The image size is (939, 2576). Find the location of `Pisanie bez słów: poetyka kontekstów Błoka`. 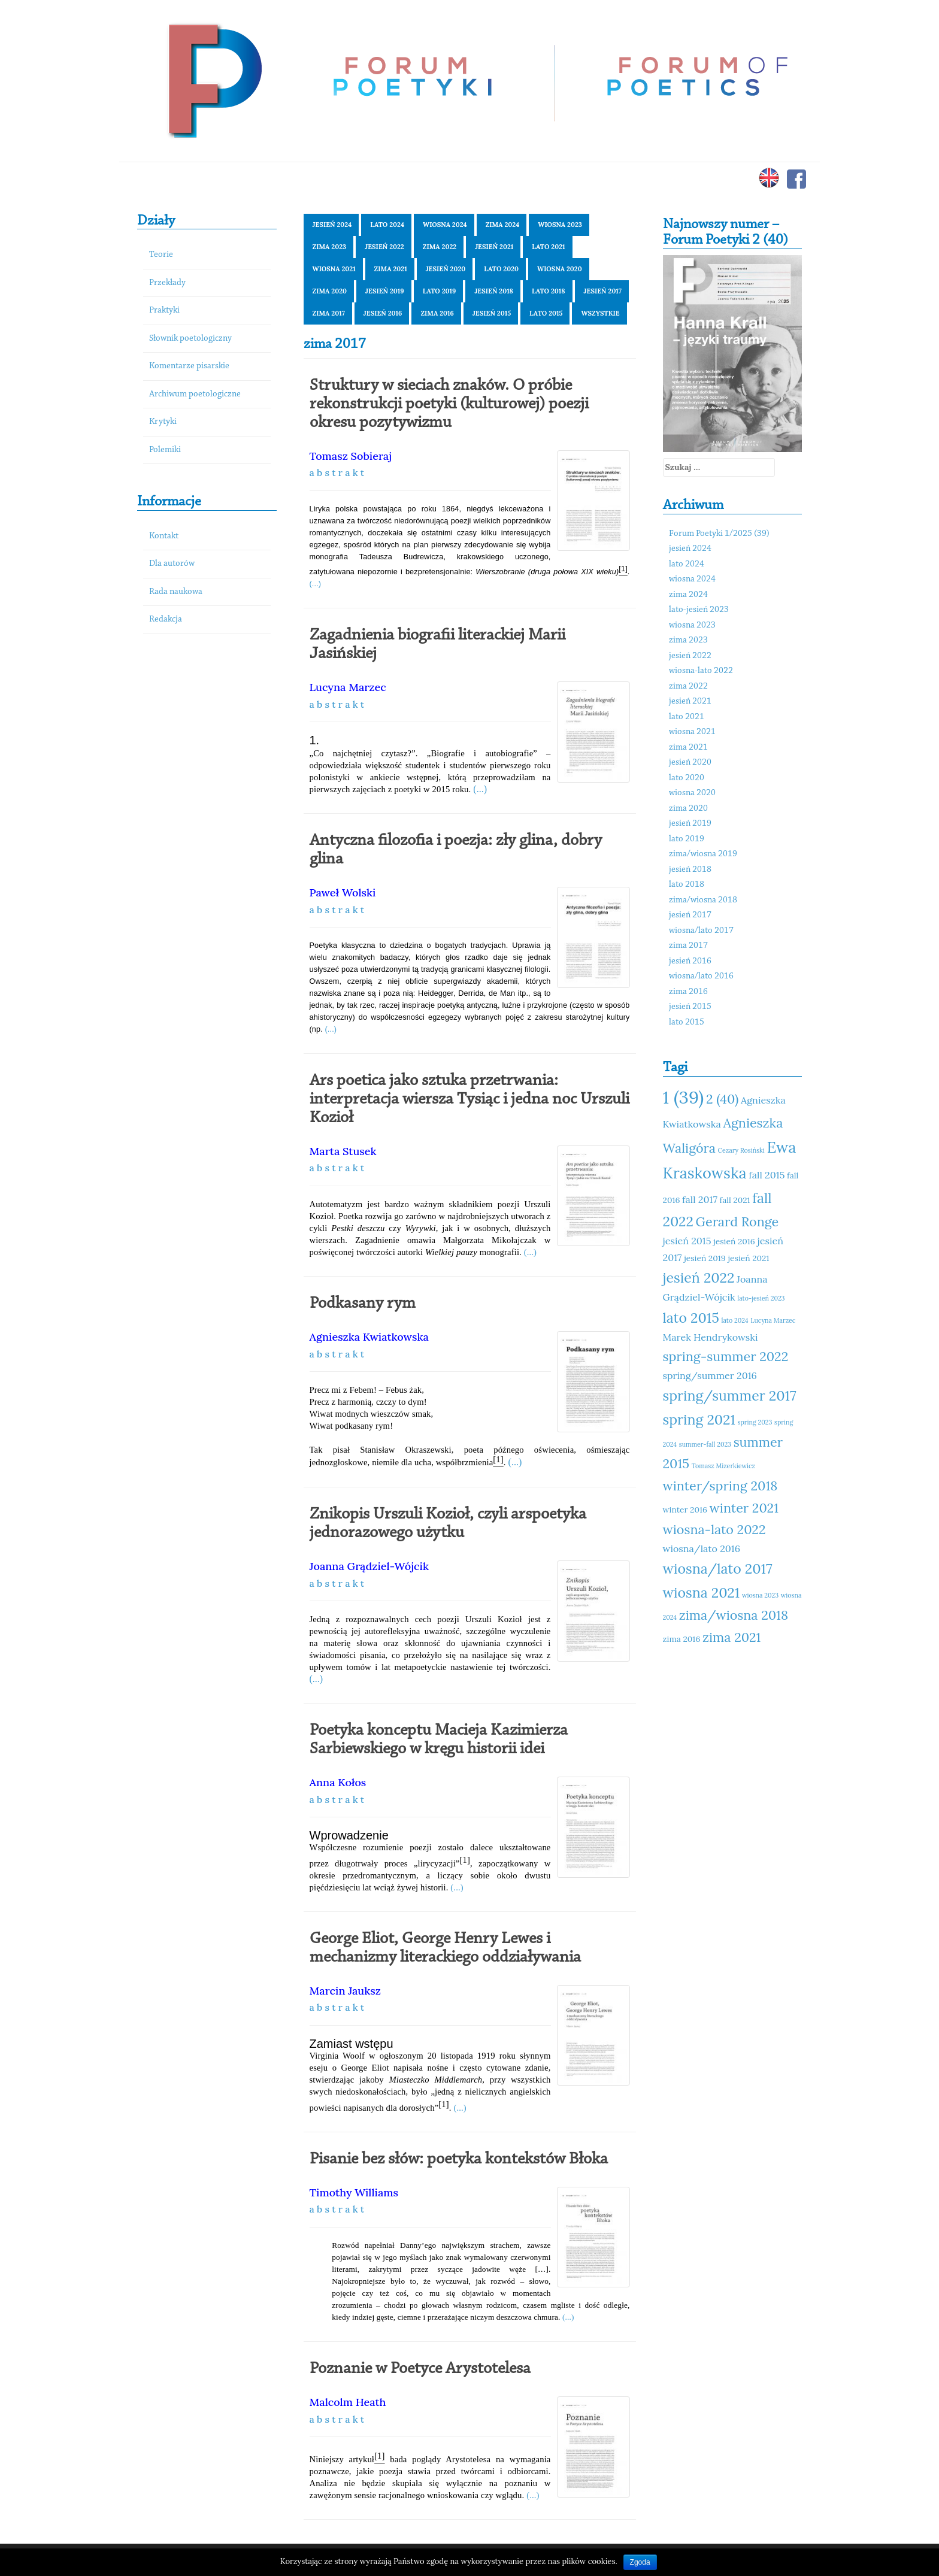

Pisanie bez słów: poetyka kontekstów Błoka is located at coordinates (459, 2159).